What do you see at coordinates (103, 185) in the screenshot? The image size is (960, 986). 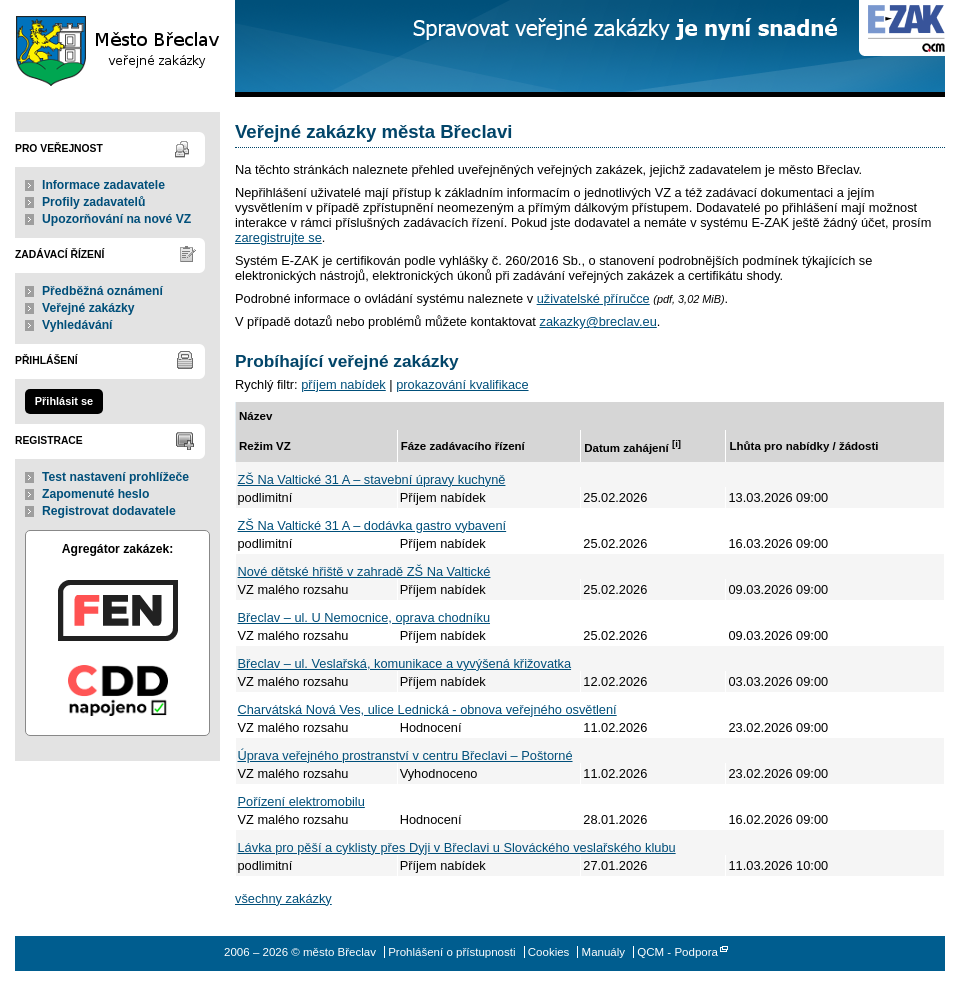 I see `Informace zadavatele` at bounding box center [103, 185].